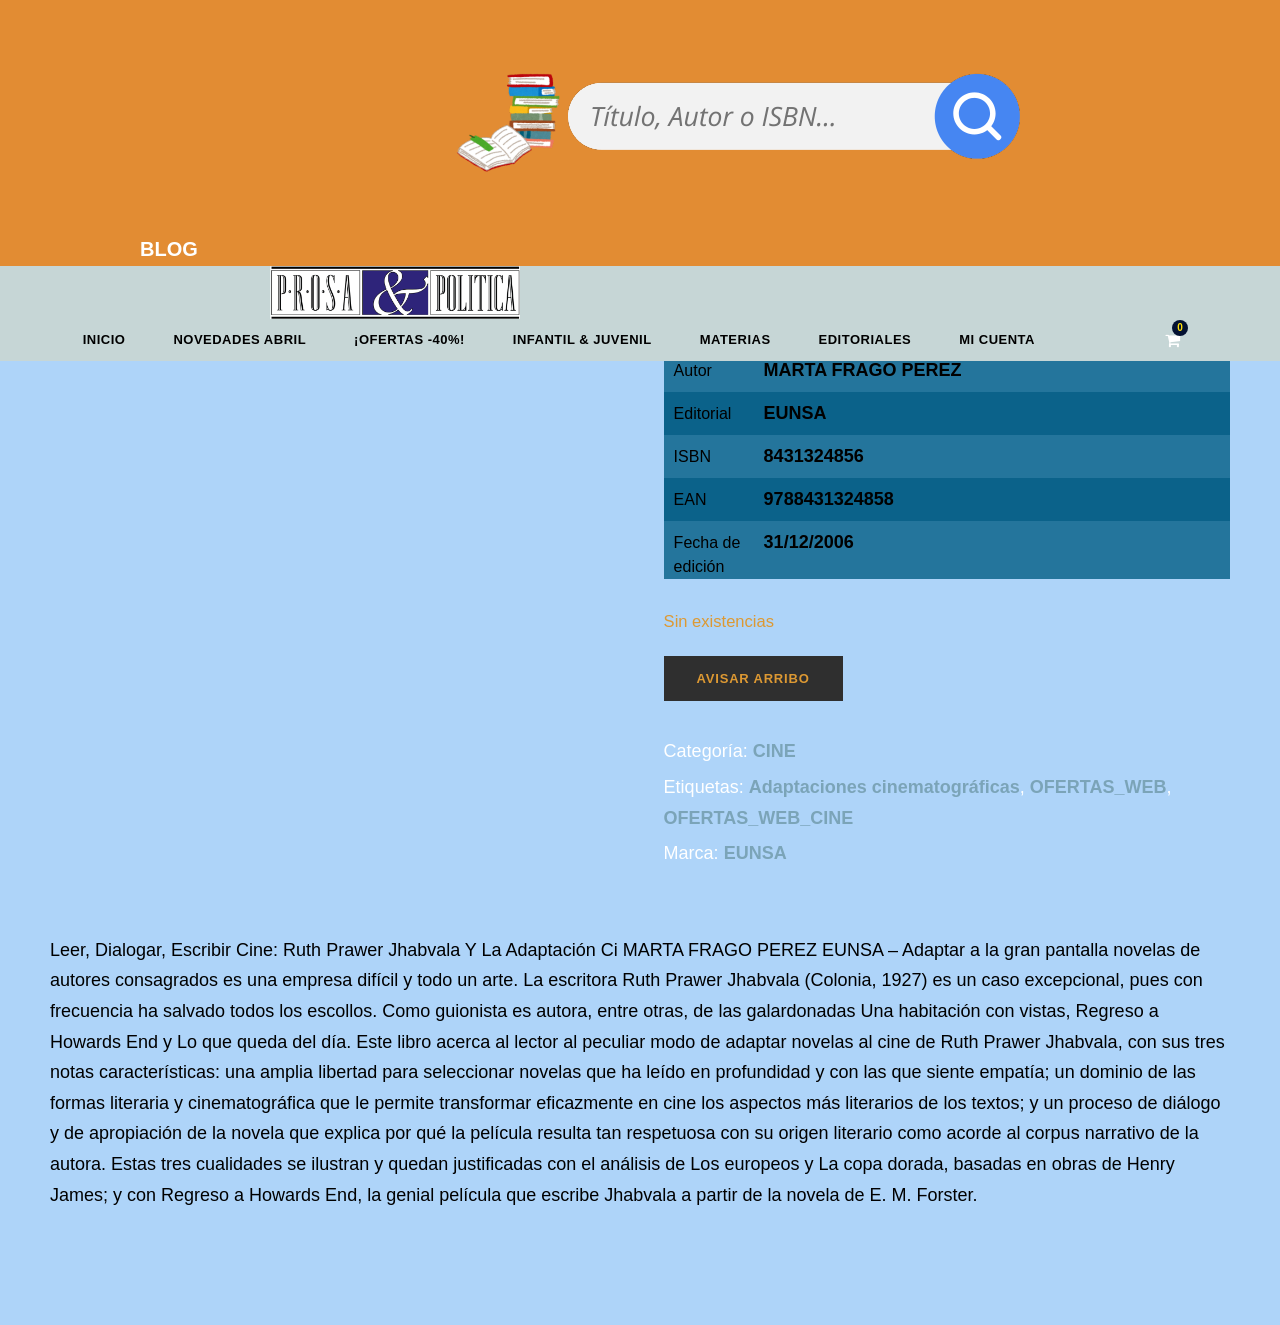  What do you see at coordinates (997, 339) in the screenshot?
I see `Mi cuenta` at bounding box center [997, 339].